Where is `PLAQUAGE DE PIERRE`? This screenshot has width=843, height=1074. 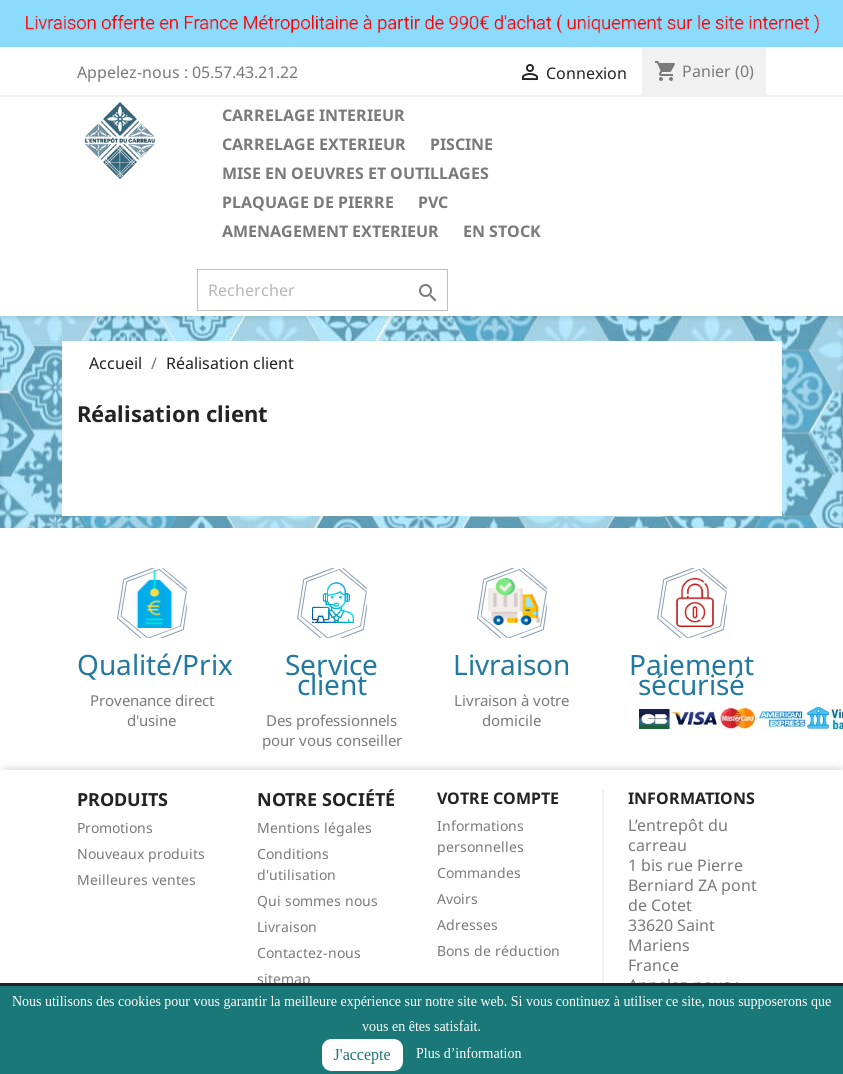 PLAQUAGE DE PIERRE is located at coordinates (308, 202).